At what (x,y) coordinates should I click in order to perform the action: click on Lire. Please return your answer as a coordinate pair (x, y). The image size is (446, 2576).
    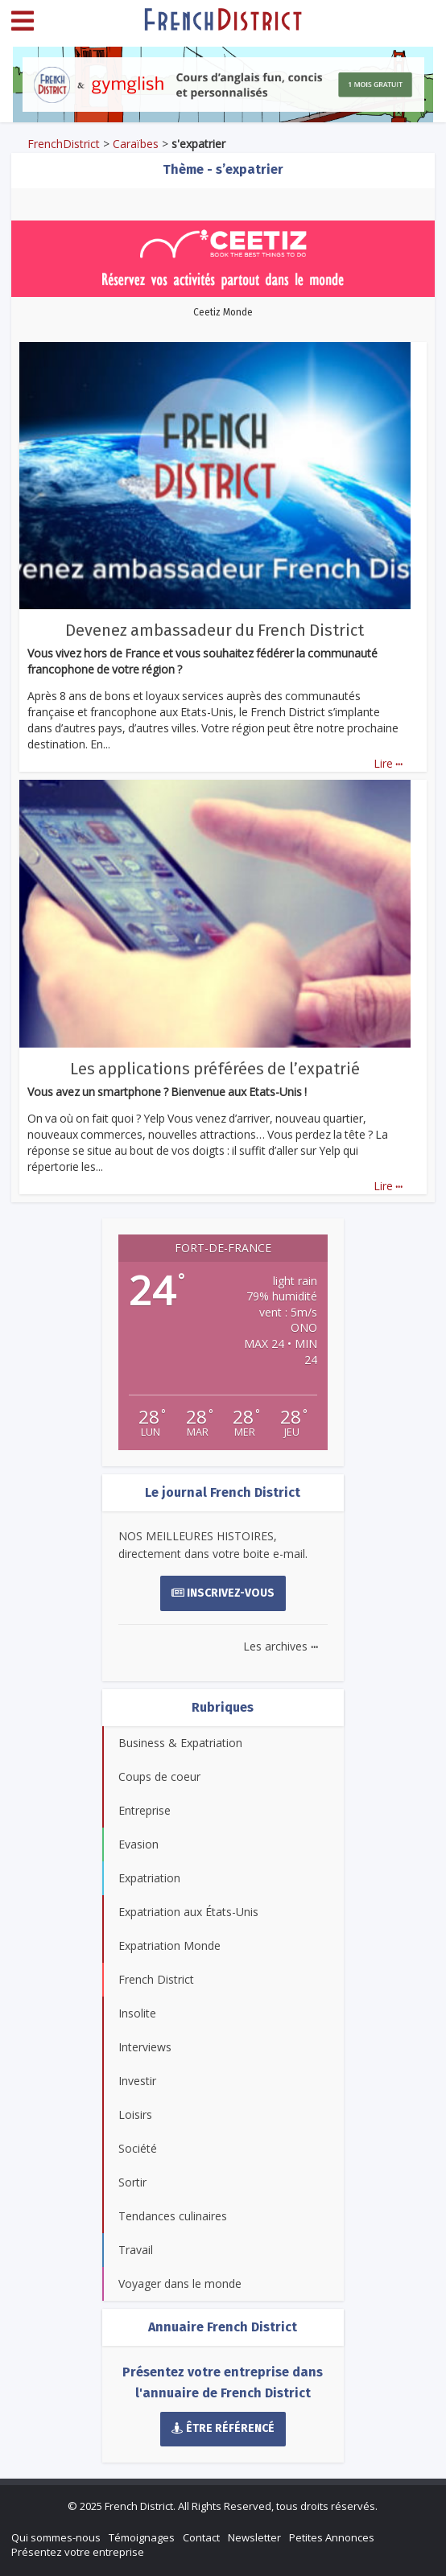
    Looking at the image, I should click on (388, 763).